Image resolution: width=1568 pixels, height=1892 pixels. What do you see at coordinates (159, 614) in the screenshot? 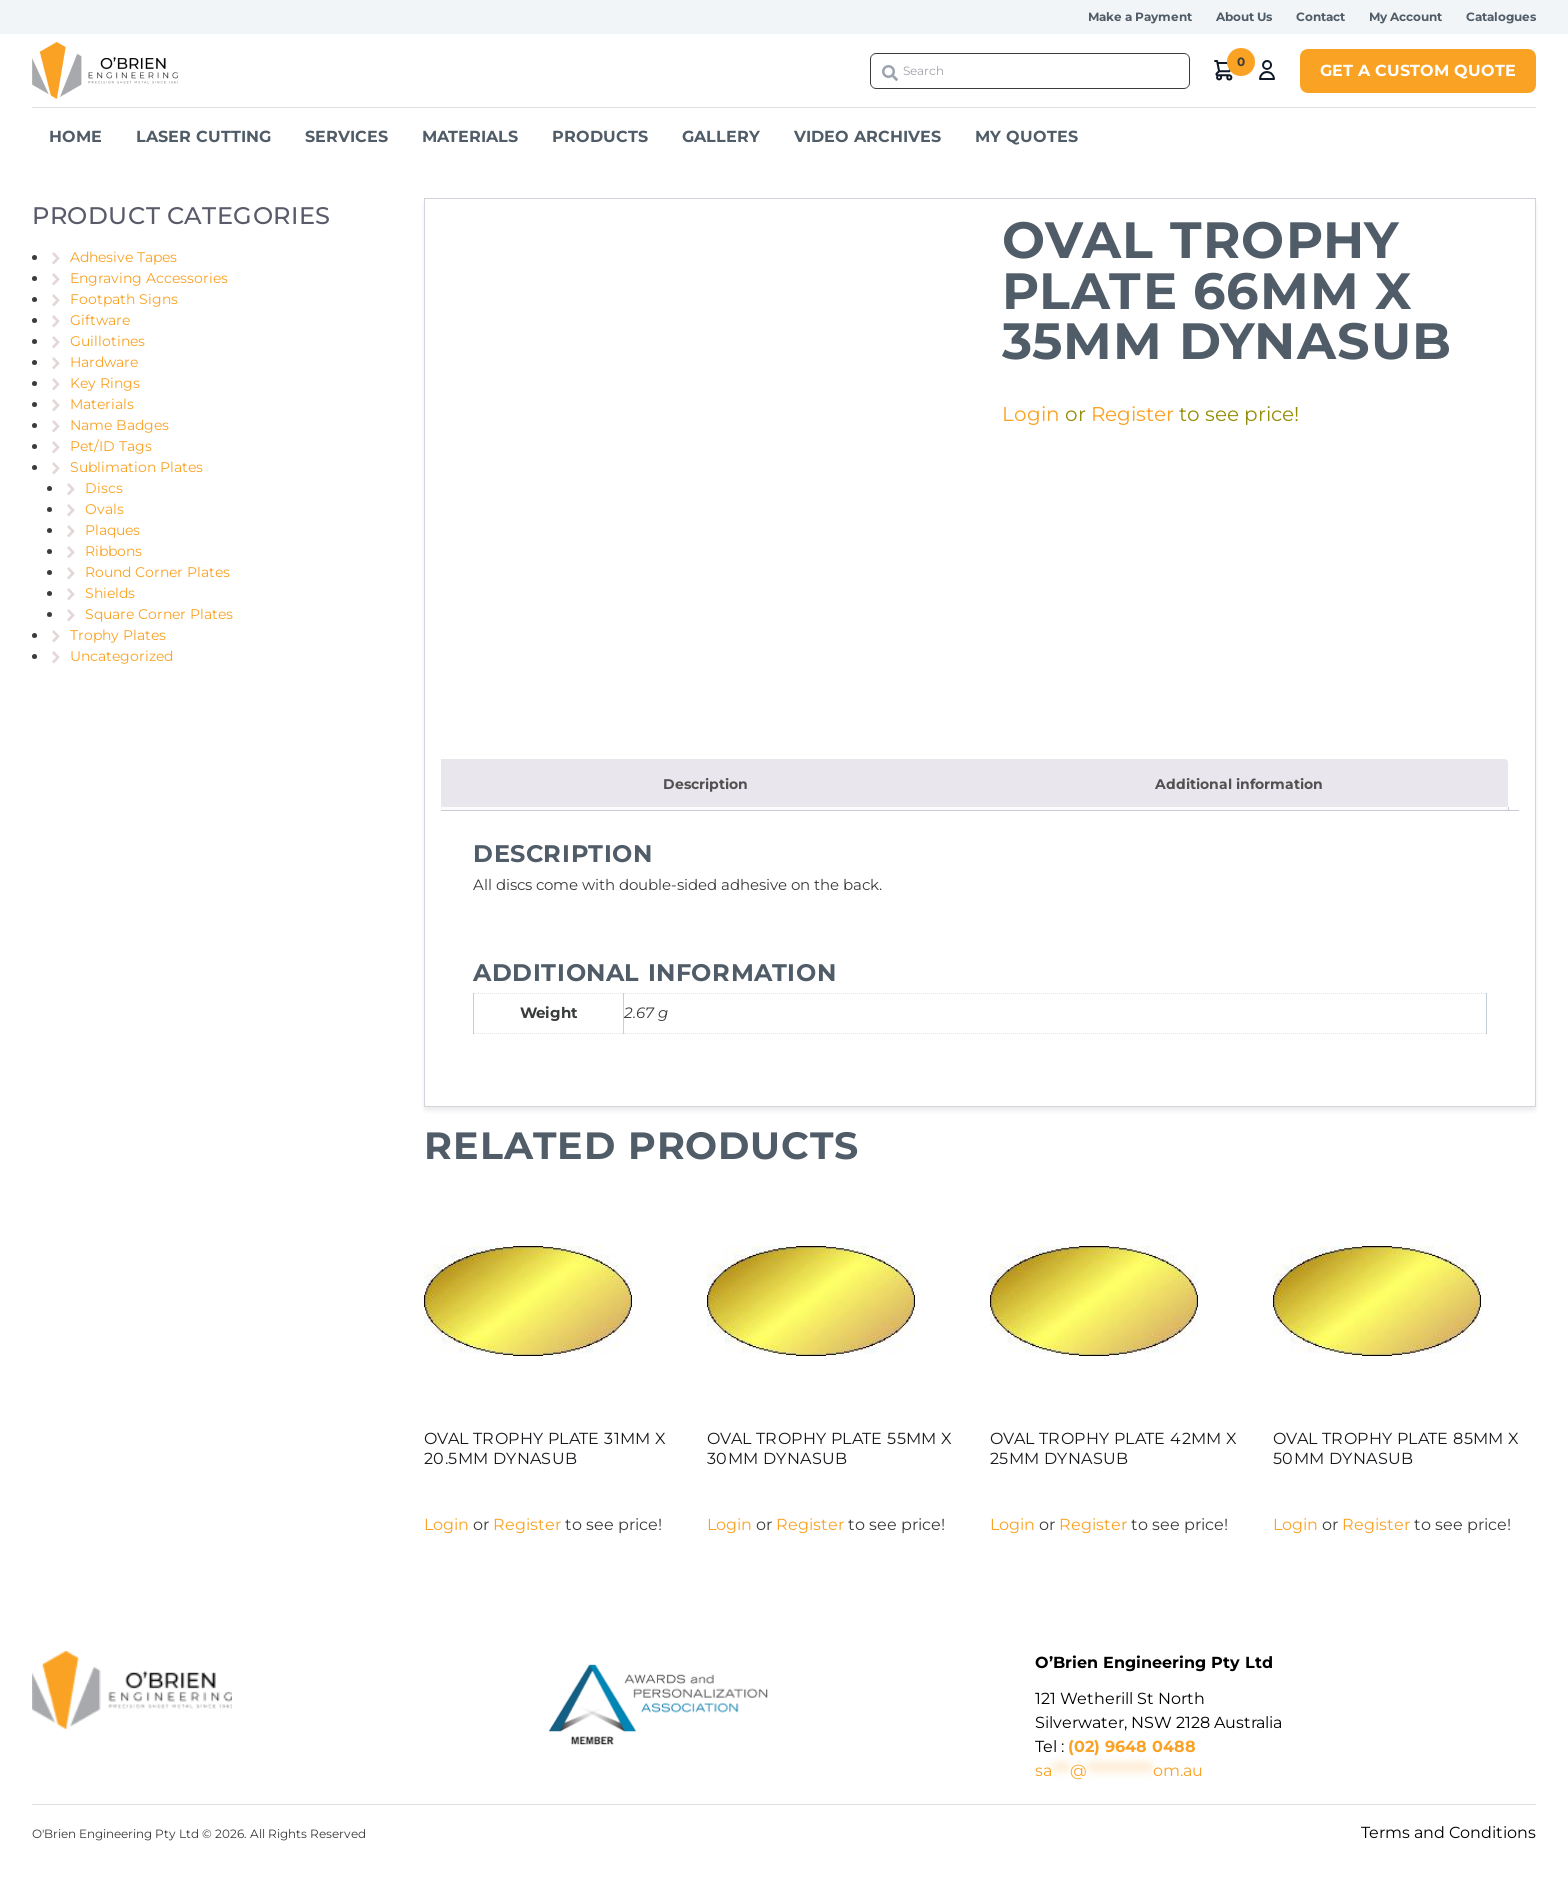
I see `Square Corner Plates` at bounding box center [159, 614].